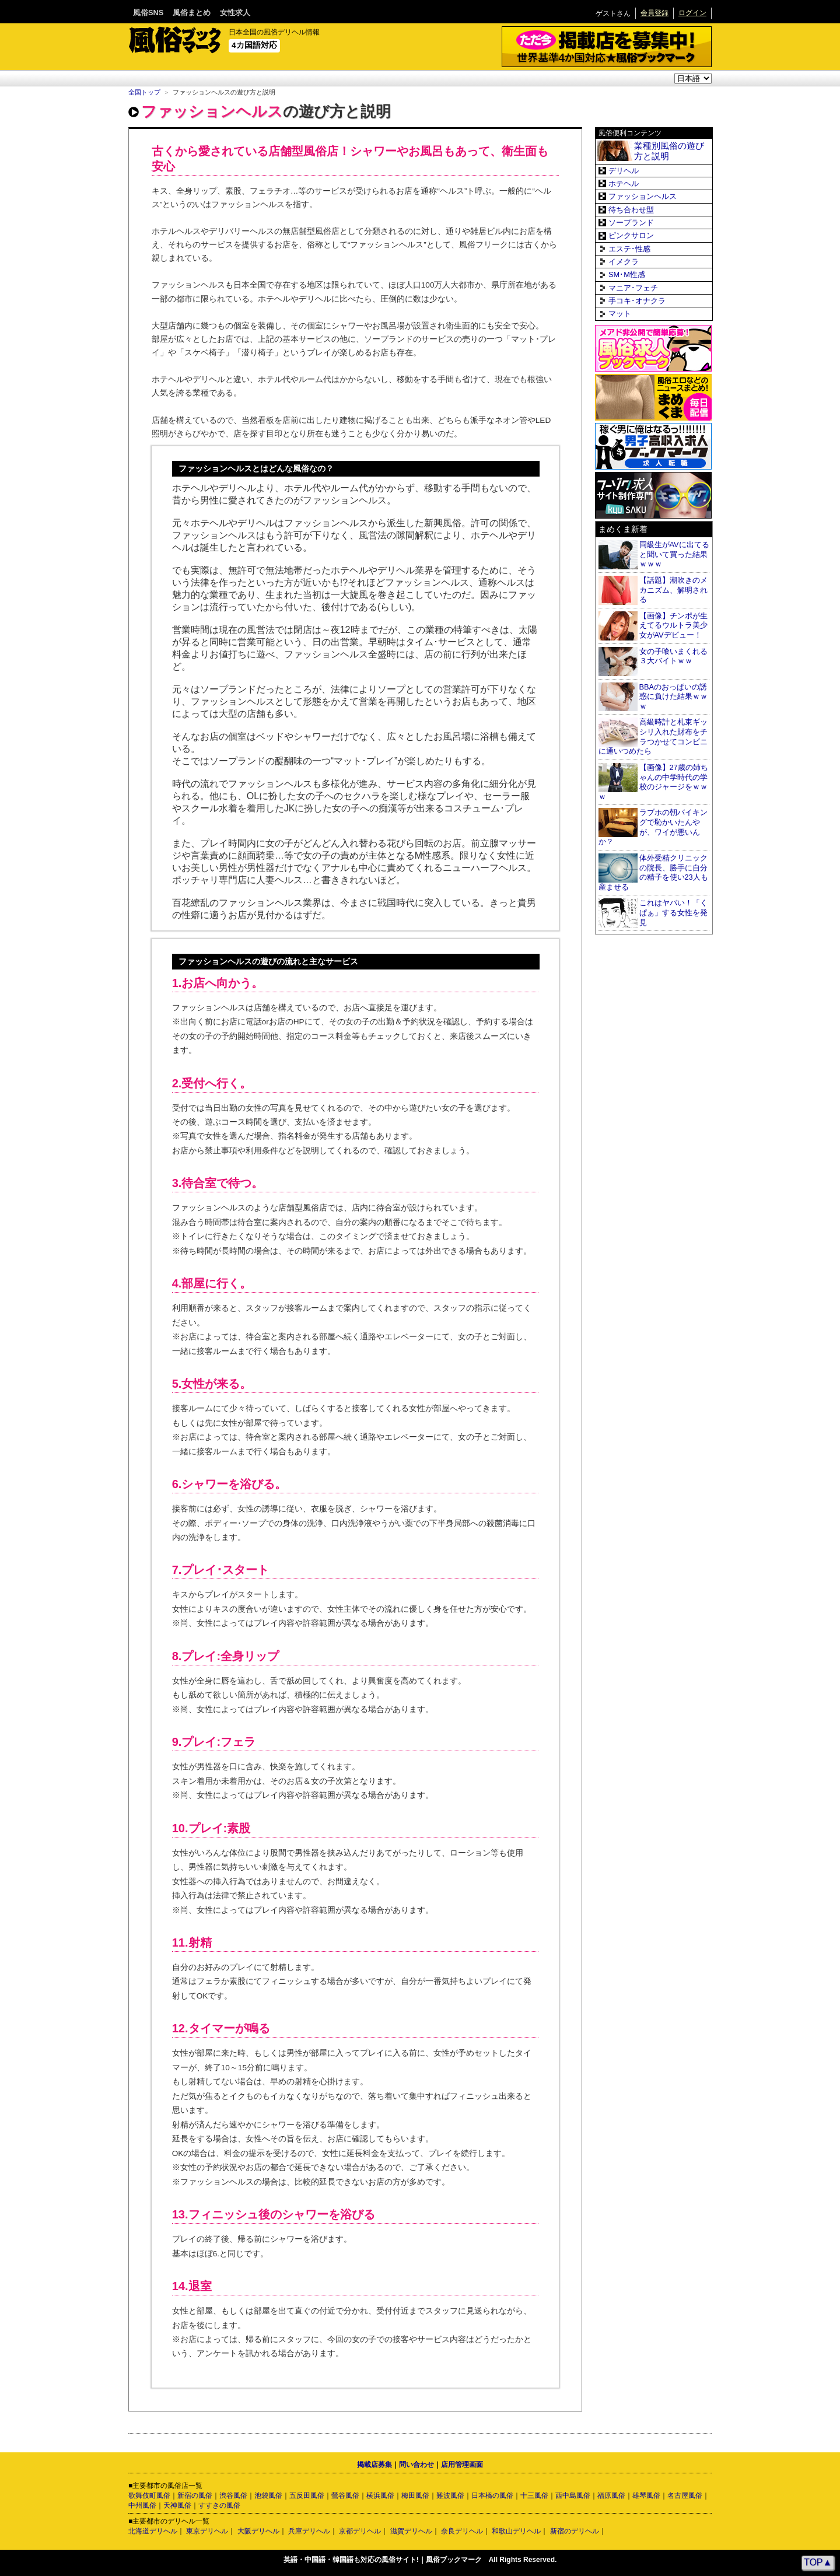 The width and height of the screenshot is (840, 2576). What do you see at coordinates (219, 2505) in the screenshot?
I see `すすきの風俗` at bounding box center [219, 2505].